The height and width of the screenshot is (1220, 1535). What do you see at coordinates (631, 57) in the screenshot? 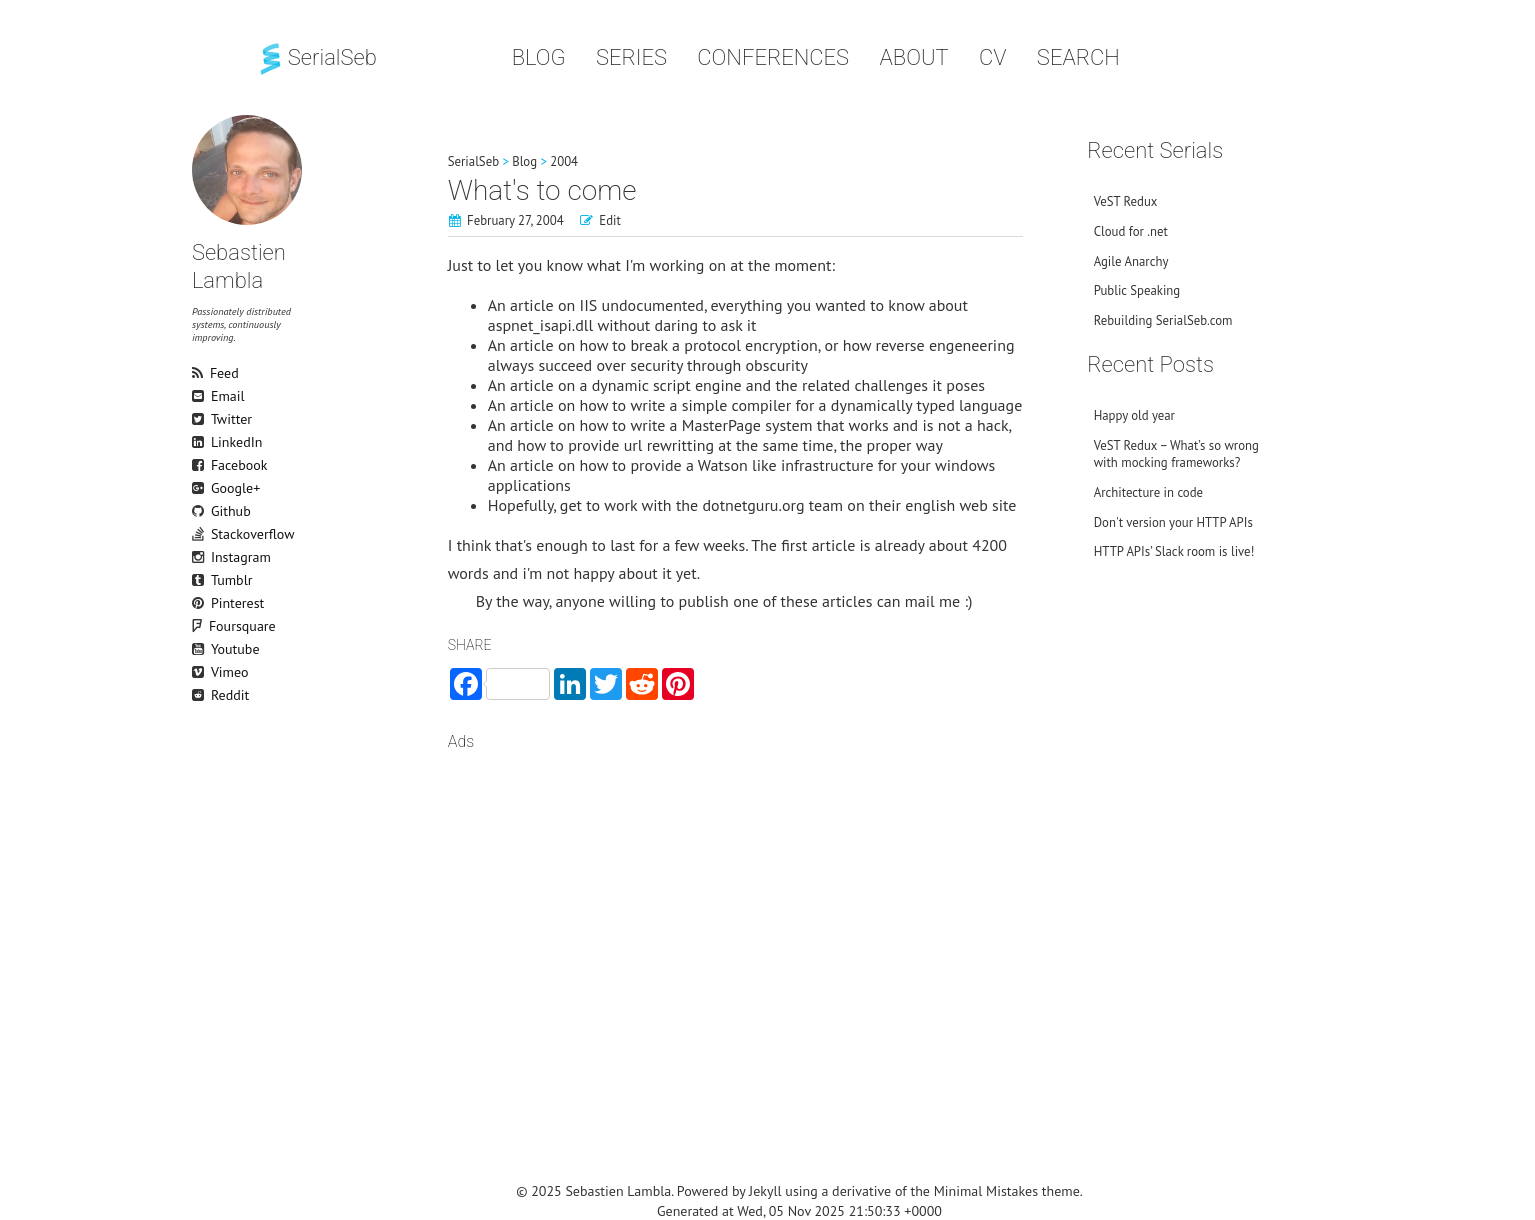
I see `Series` at bounding box center [631, 57].